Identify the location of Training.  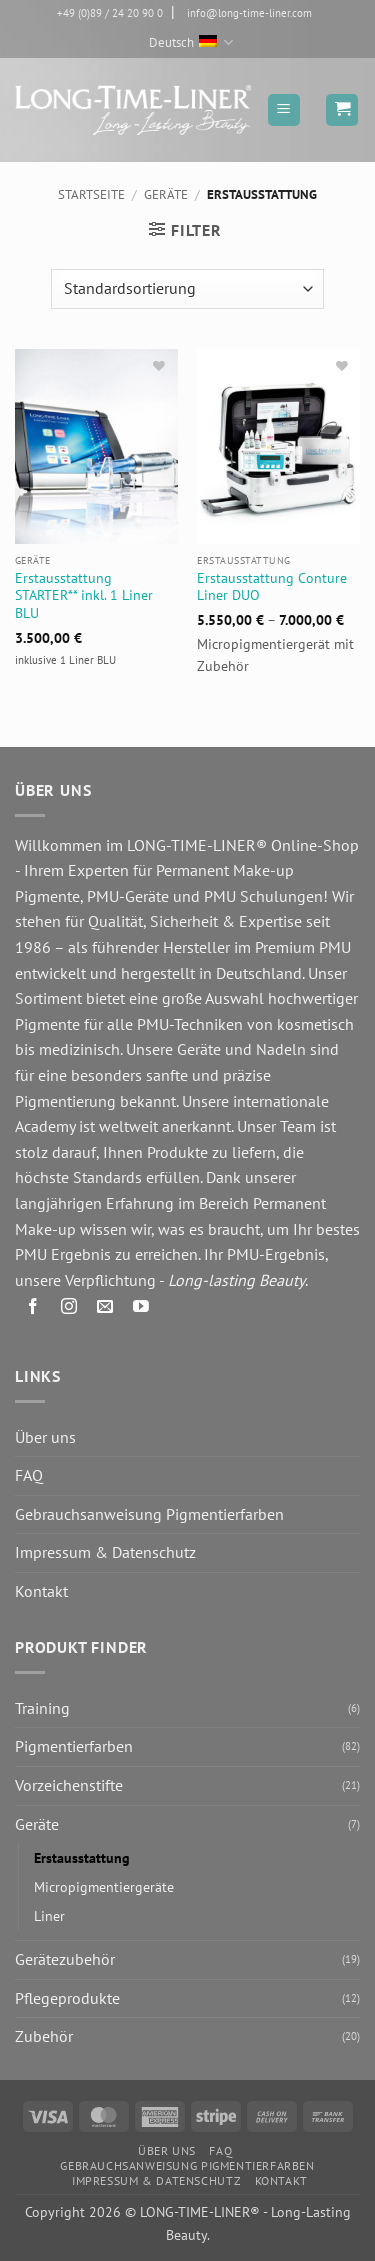
(42, 1708).